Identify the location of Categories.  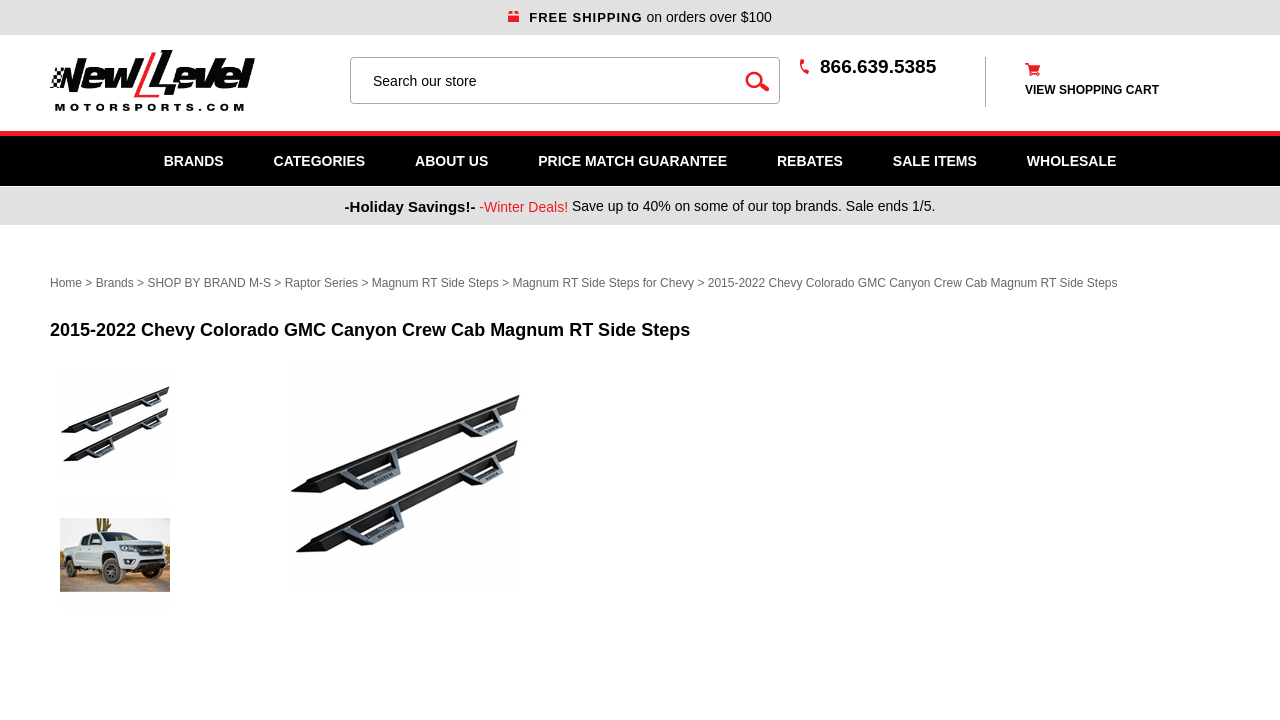
(320, 161).